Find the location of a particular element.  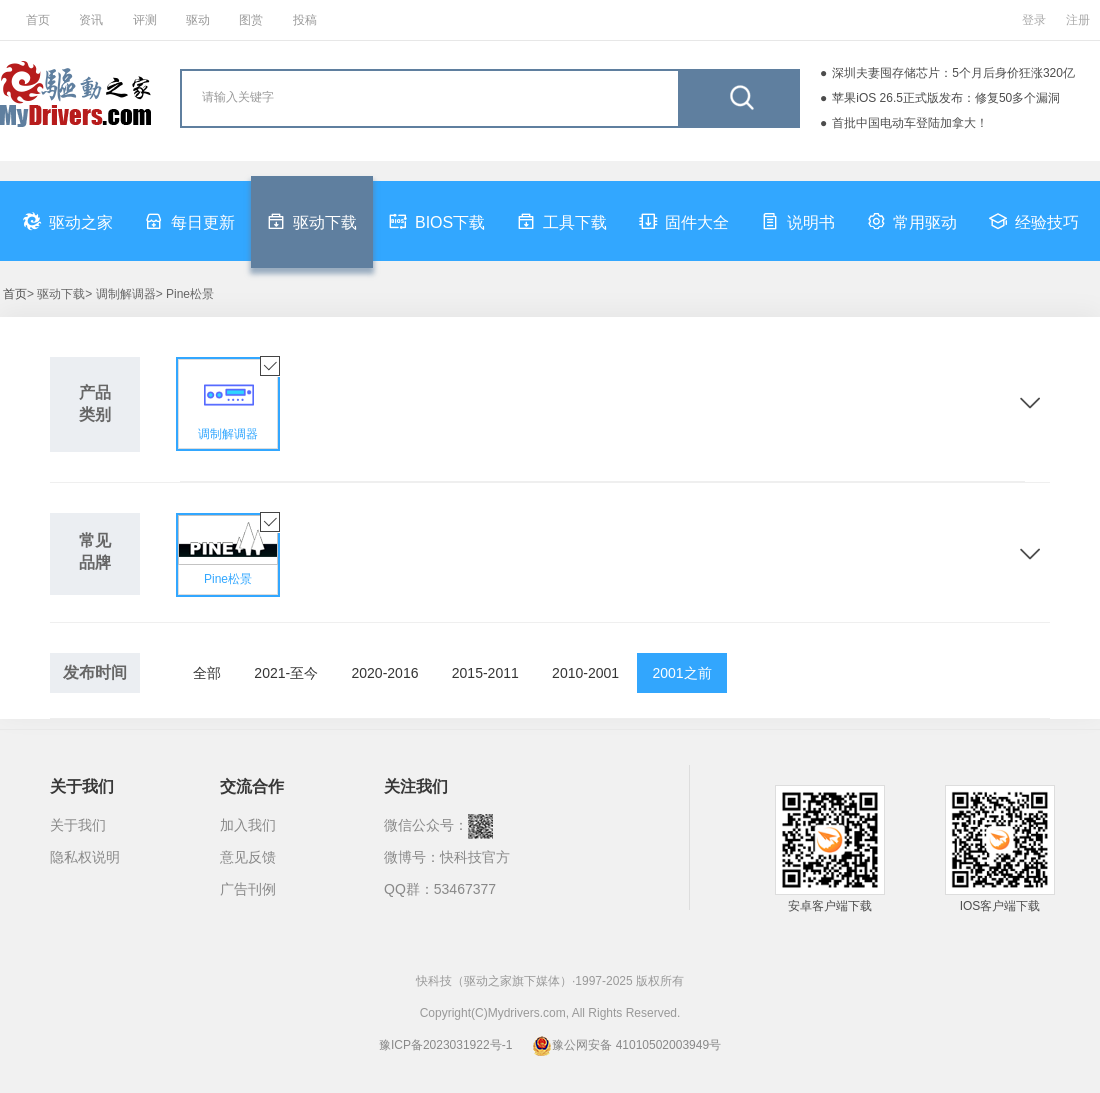

深圳夫妻囤存储芯片：5个月后身价狂涨320亿 is located at coordinates (953, 73).